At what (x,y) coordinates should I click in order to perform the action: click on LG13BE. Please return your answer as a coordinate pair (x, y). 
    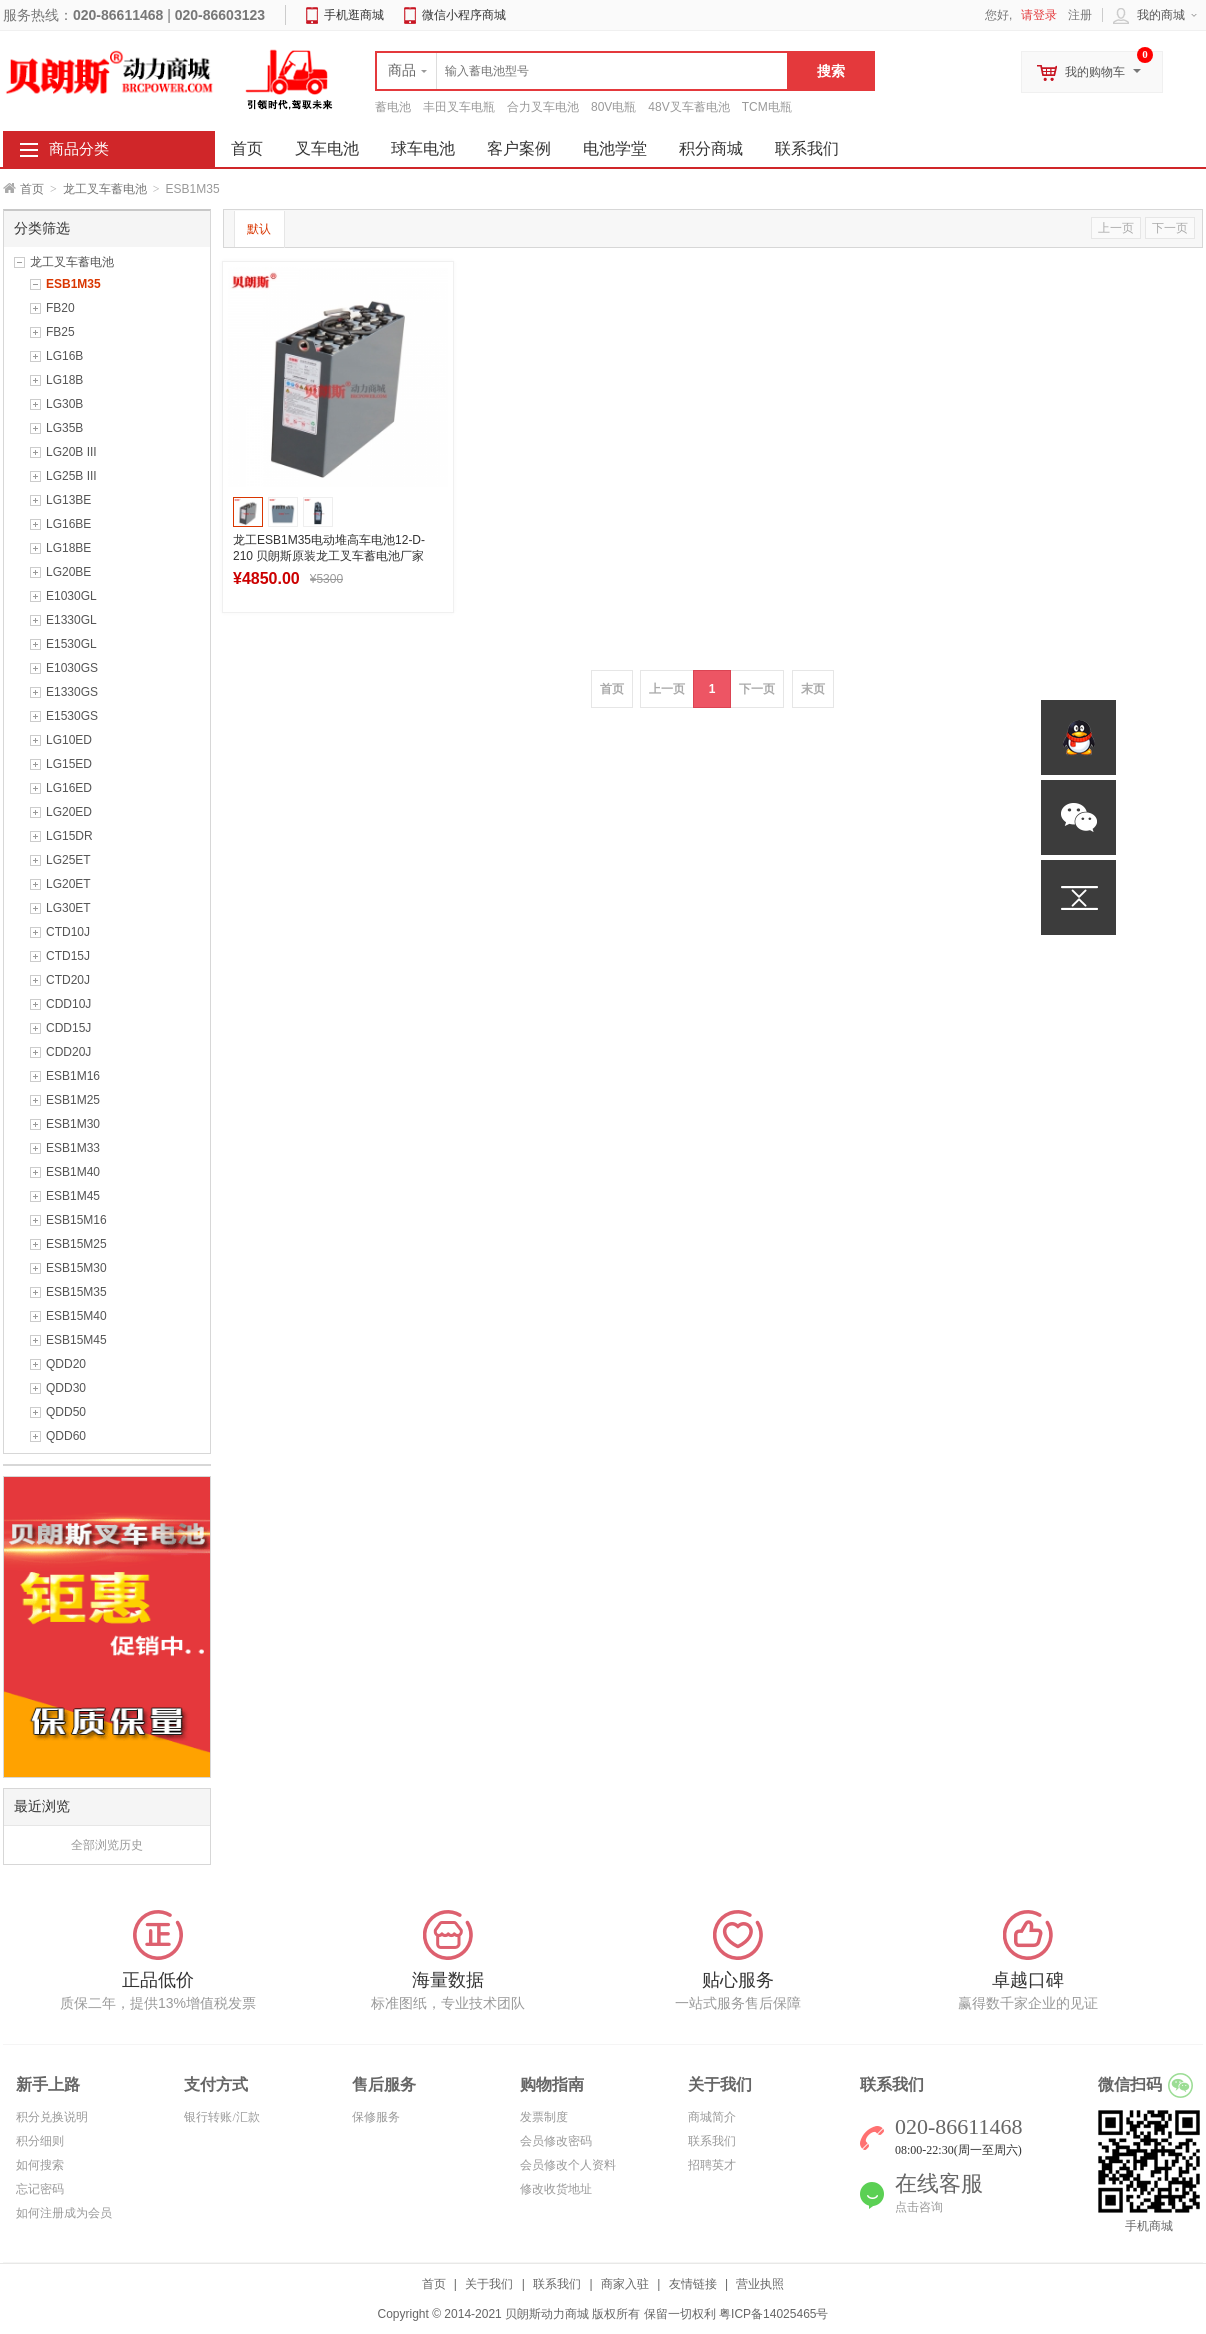
    Looking at the image, I should click on (68, 500).